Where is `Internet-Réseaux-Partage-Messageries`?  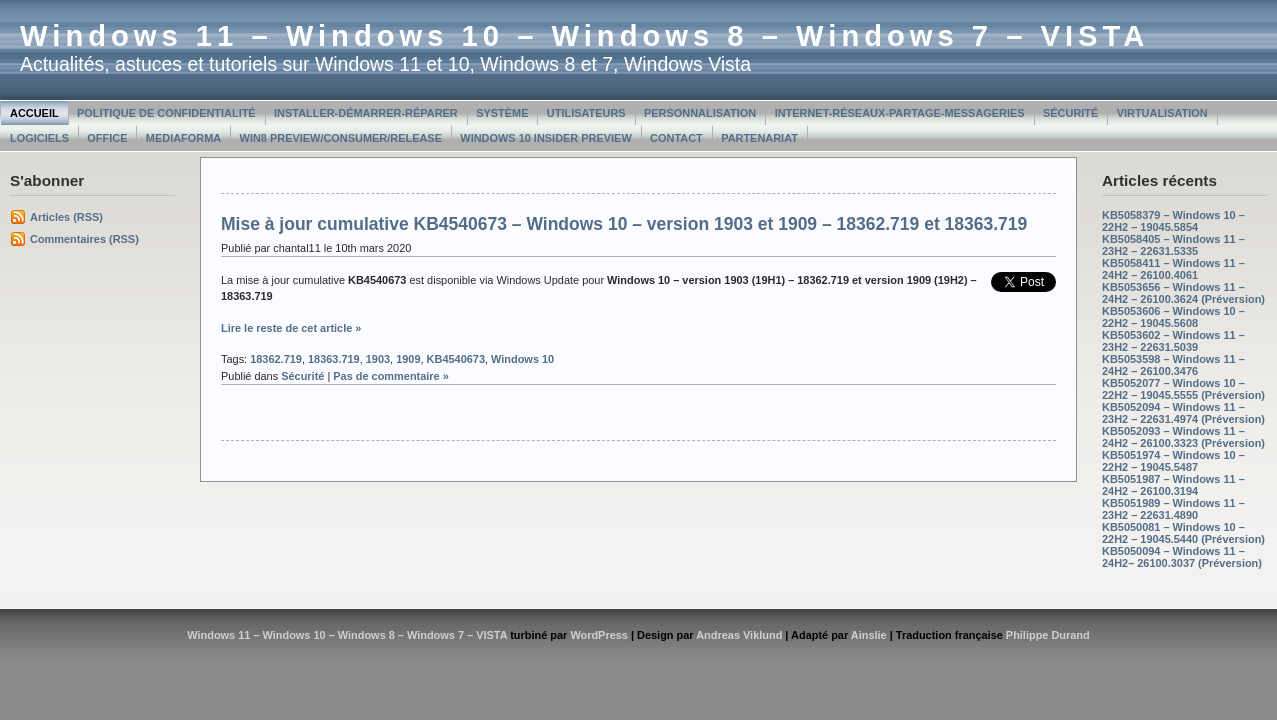 Internet-Réseaux-Partage-Messageries is located at coordinates (900, 113).